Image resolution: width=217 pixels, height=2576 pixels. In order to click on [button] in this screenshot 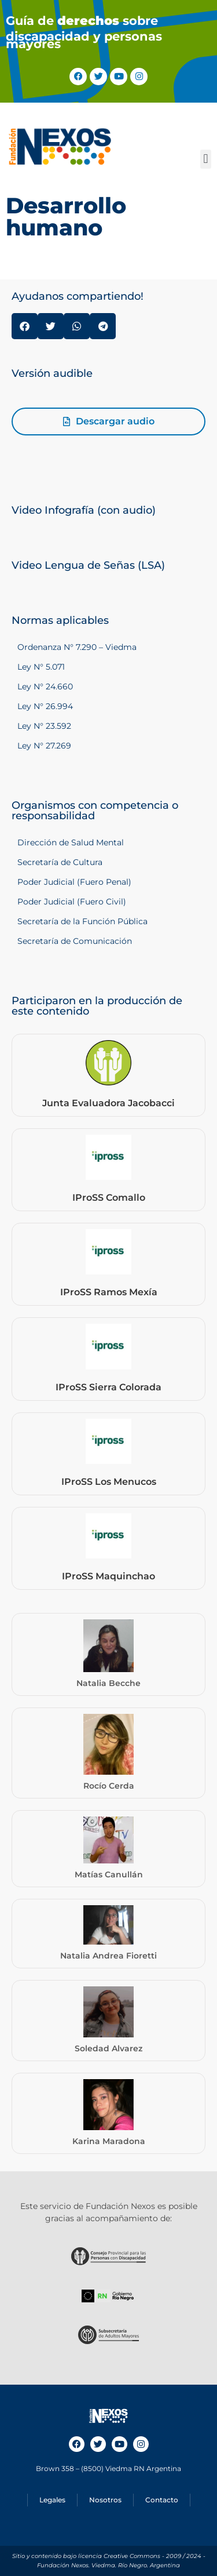, I will do `click(205, 159)`.